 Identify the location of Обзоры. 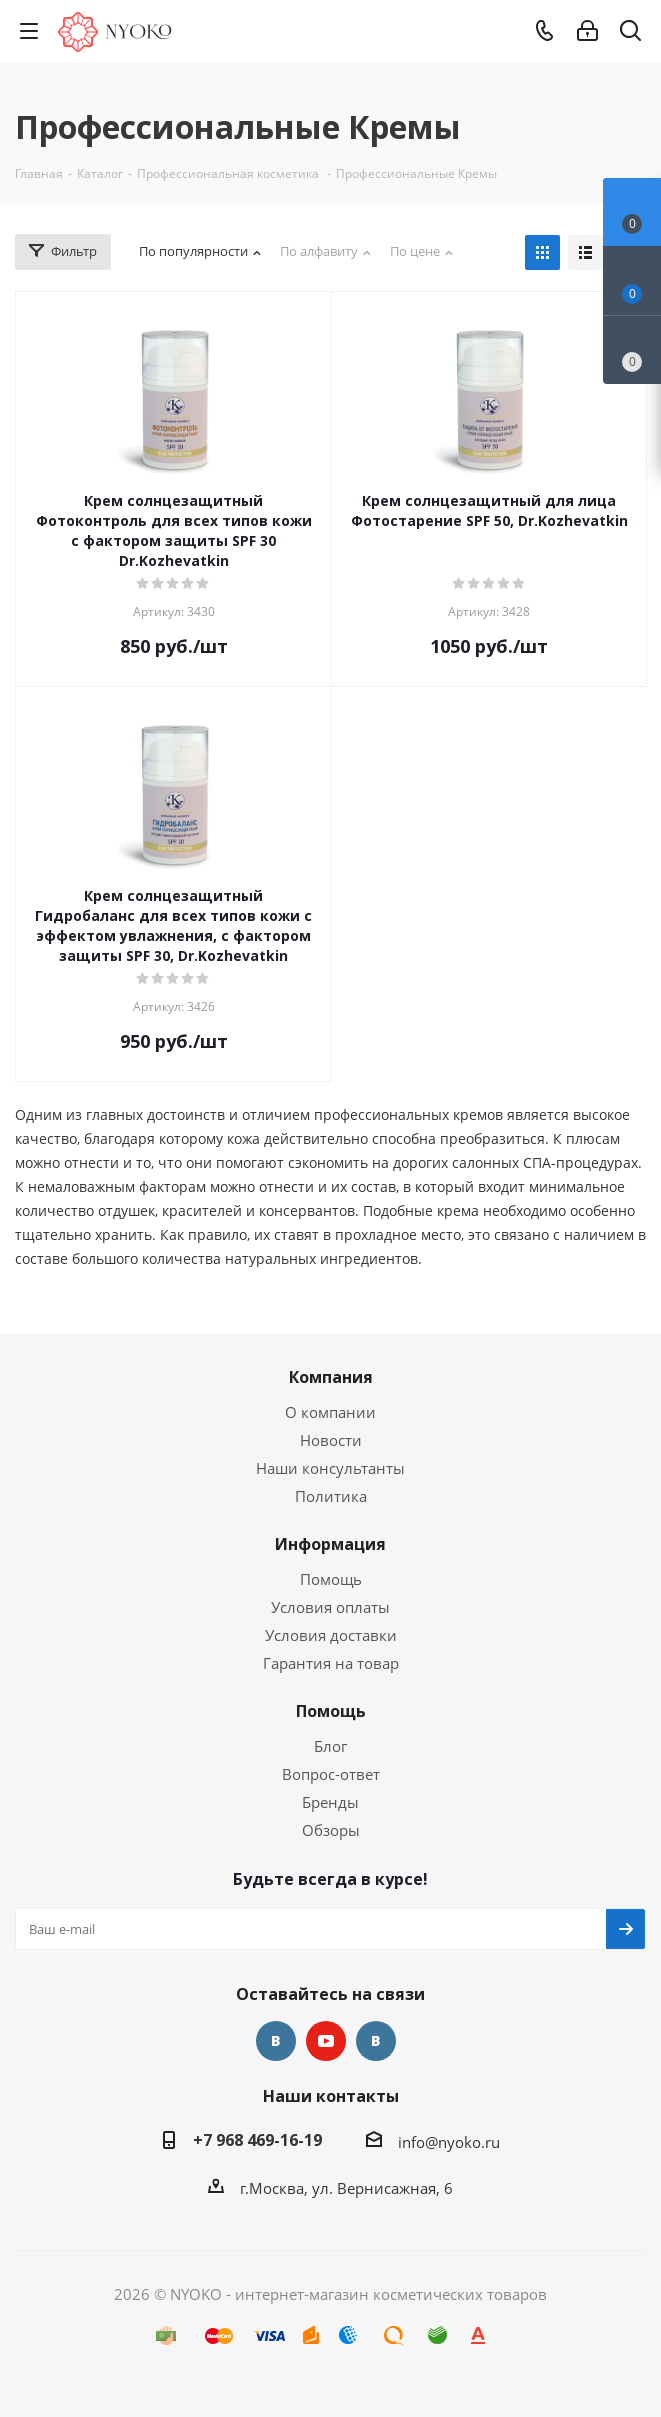
(331, 1830).